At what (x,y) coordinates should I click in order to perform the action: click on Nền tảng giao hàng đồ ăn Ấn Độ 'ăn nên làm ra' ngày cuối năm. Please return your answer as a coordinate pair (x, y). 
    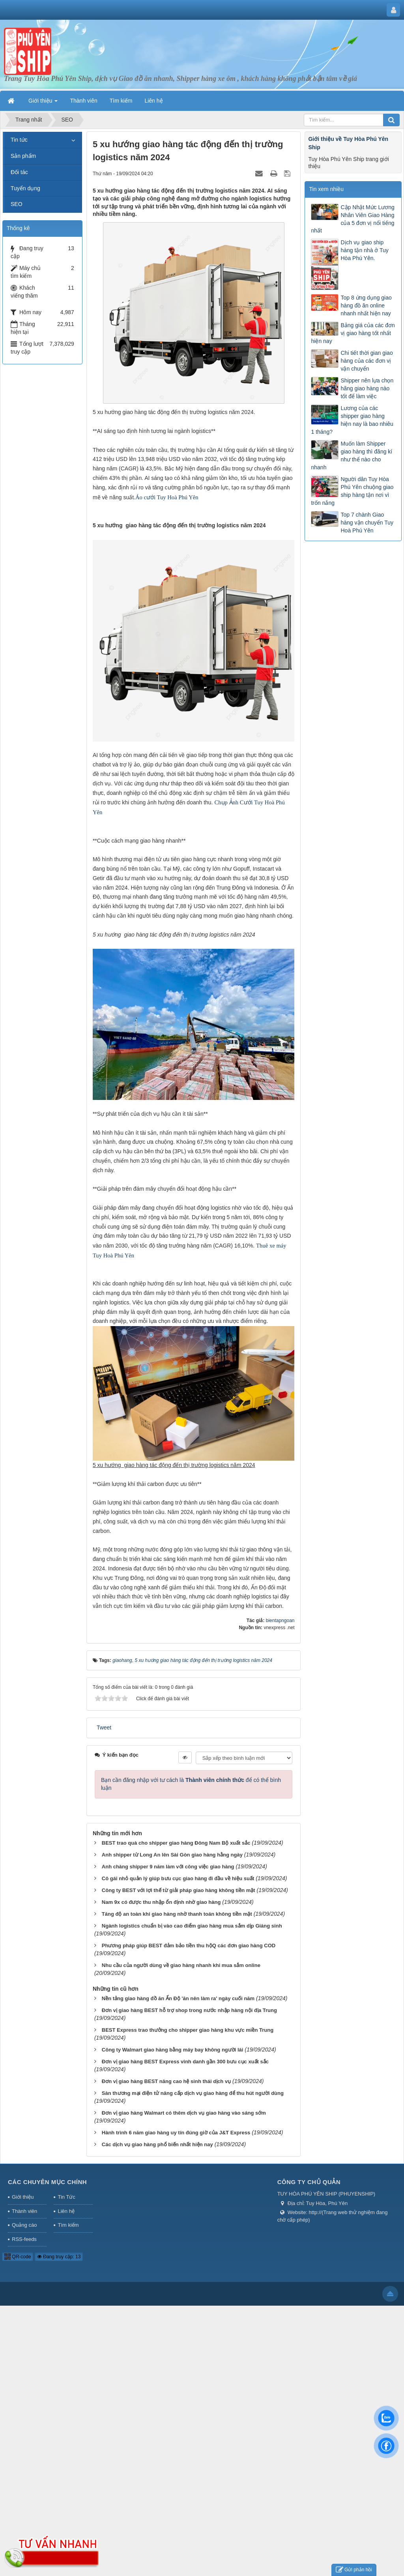
    Looking at the image, I should click on (178, 1998).